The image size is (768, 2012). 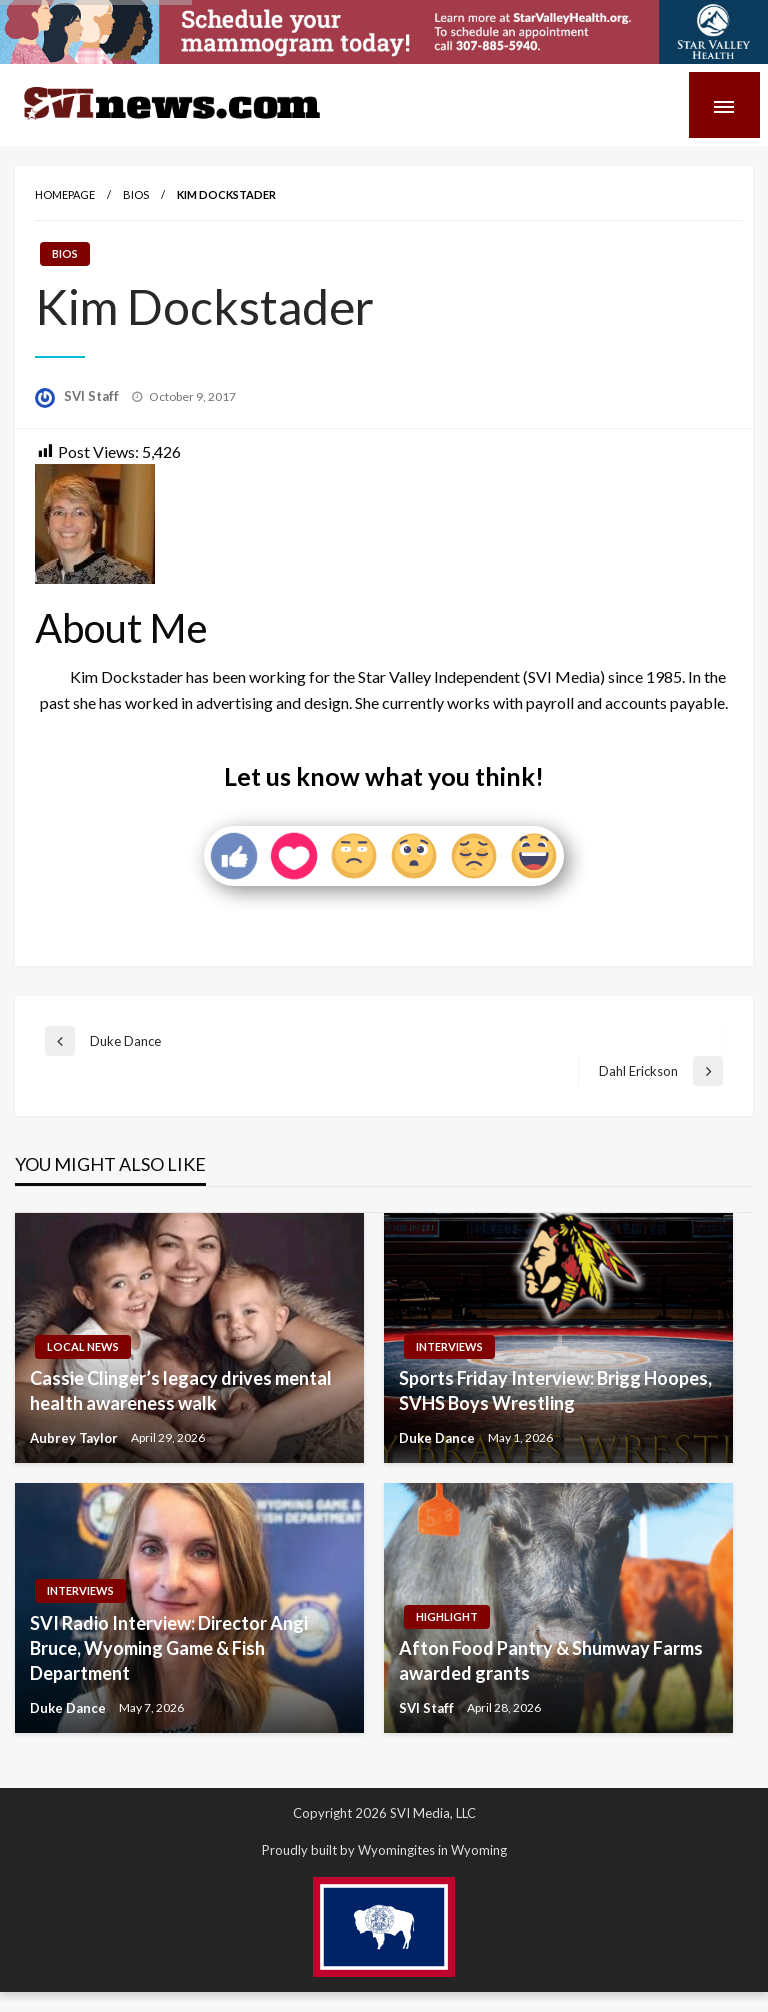 What do you see at coordinates (93, 396) in the screenshot?
I see `SVI Staff` at bounding box center [93, 396].